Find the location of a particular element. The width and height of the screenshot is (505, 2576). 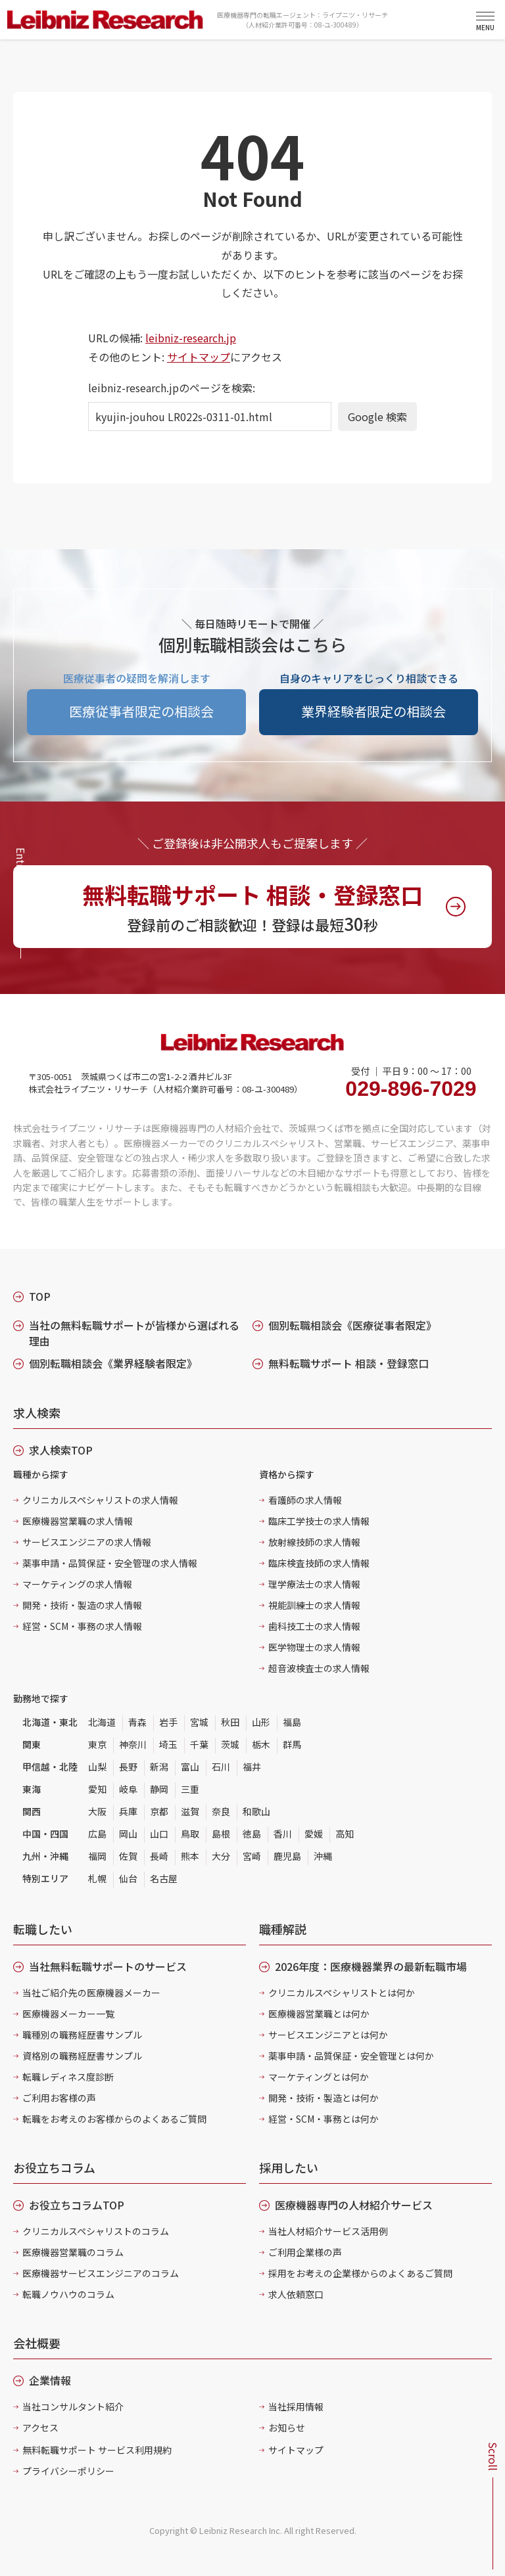

経営・SCM・事務の求人情報 is located at coordinates (82, 1626).